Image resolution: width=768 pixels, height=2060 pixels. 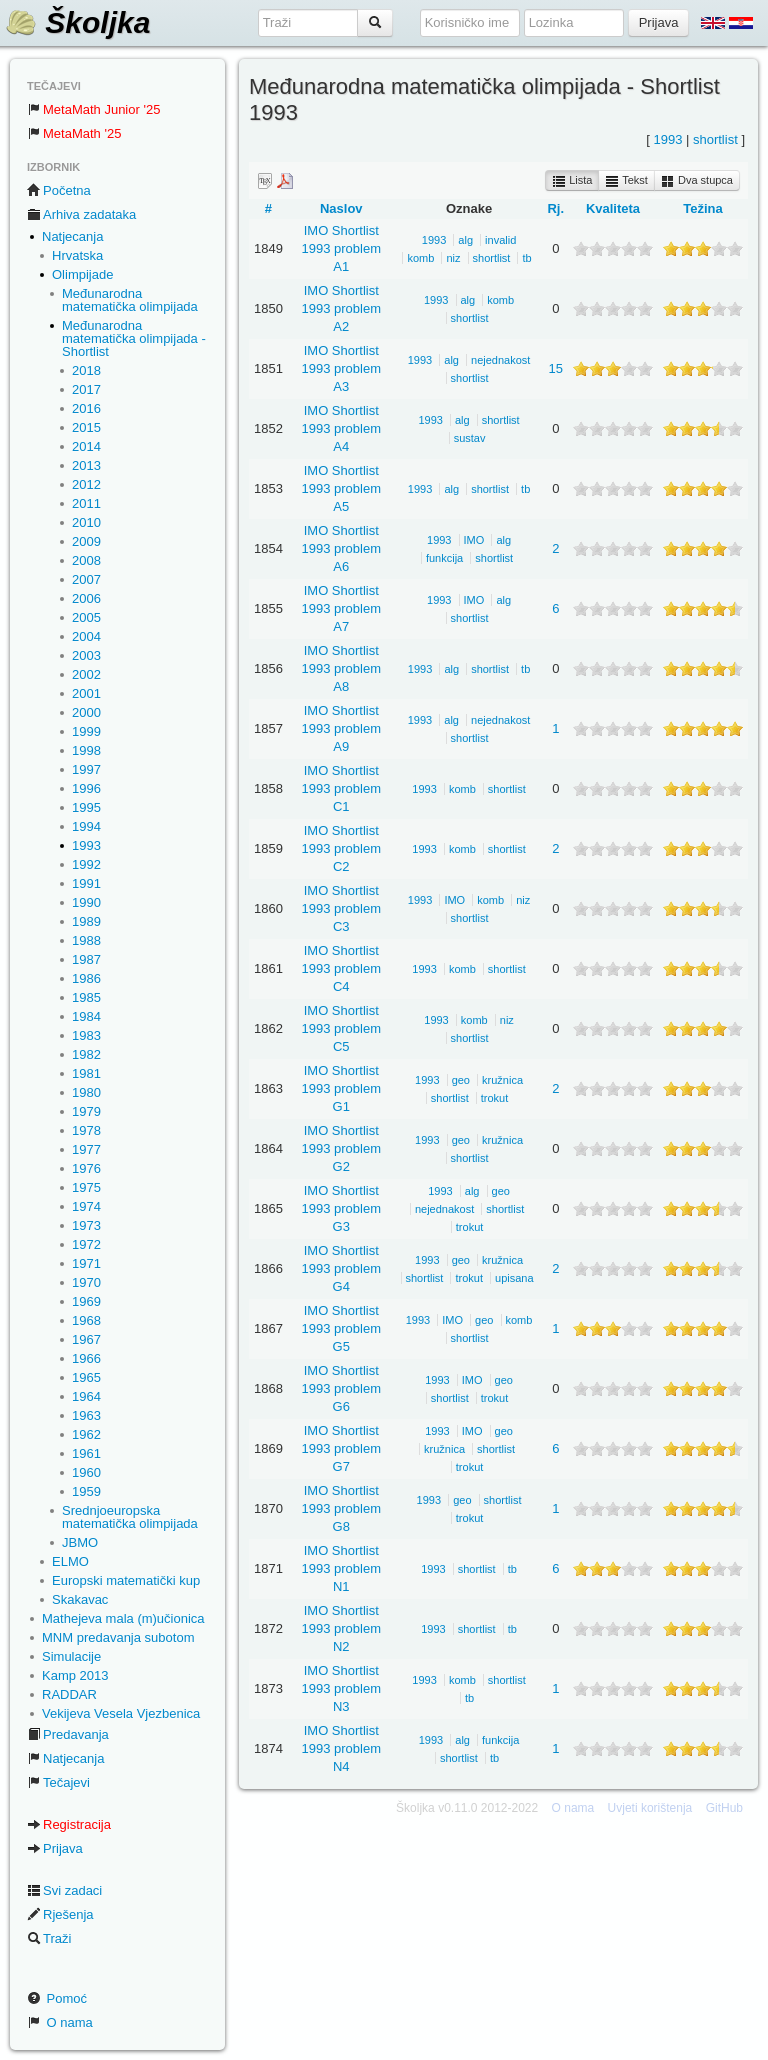 I want to click on 2018, so click(x=86, y=370).